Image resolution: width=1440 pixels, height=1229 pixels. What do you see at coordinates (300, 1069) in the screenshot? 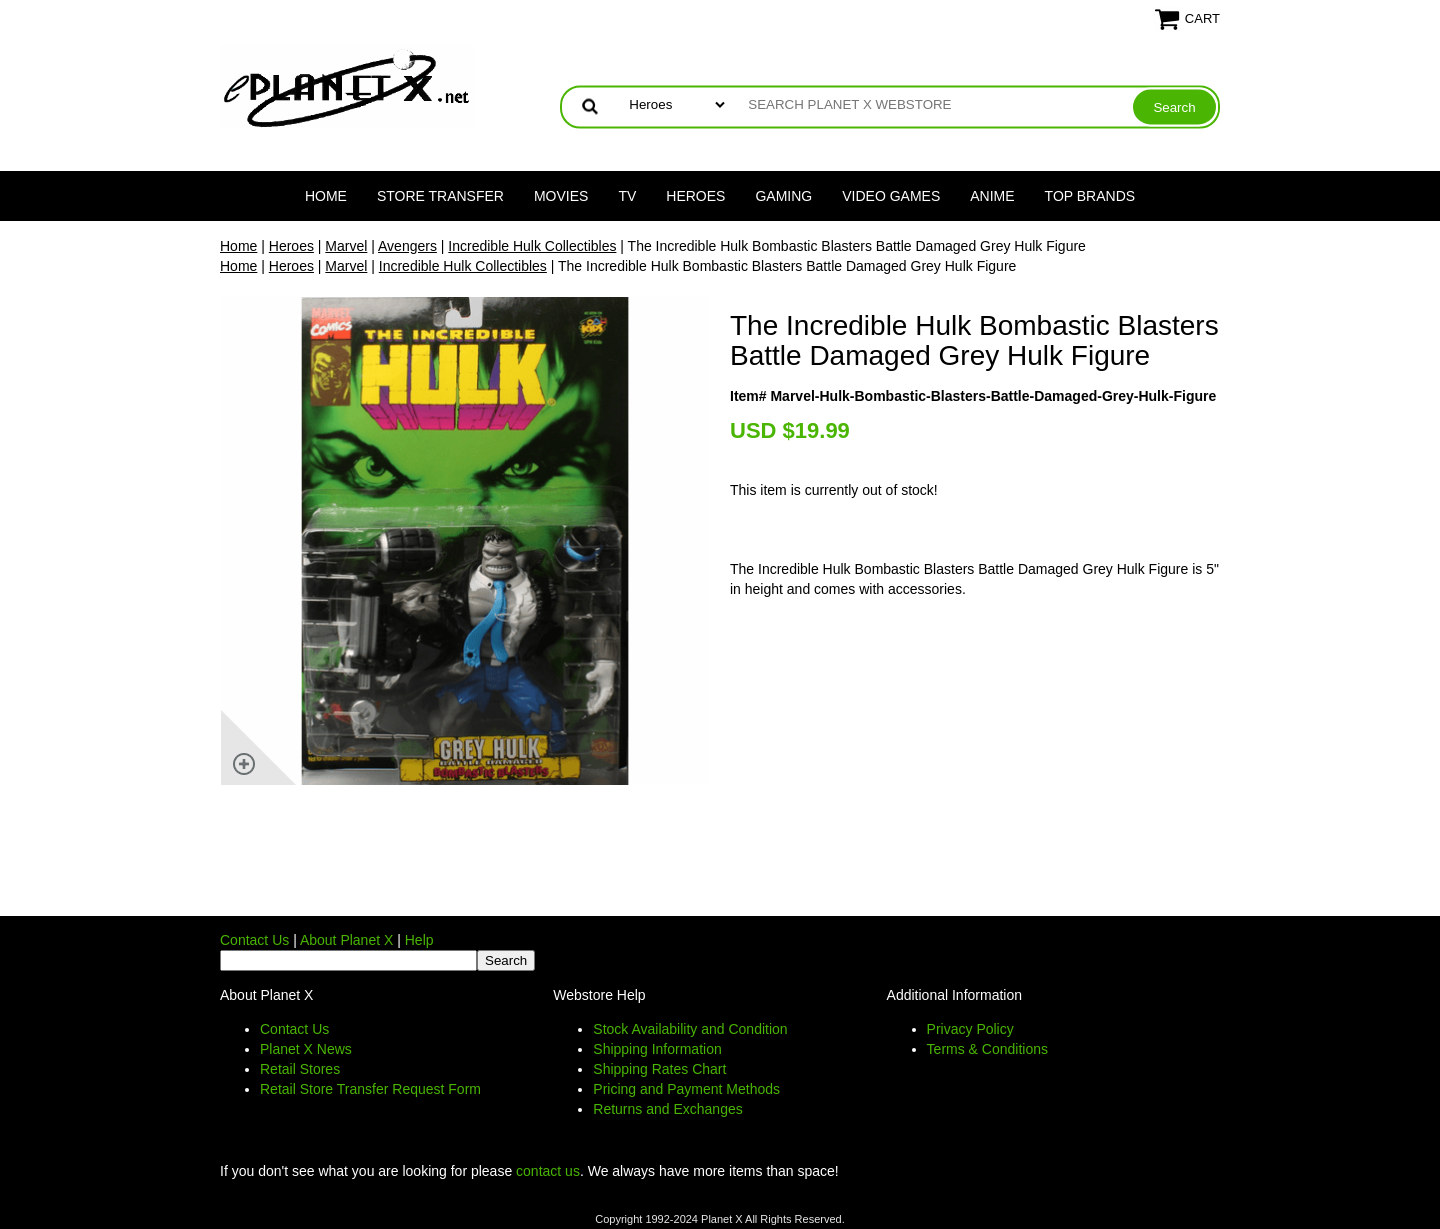
I see `Retail Stores` at bounding box center [300, 1069].